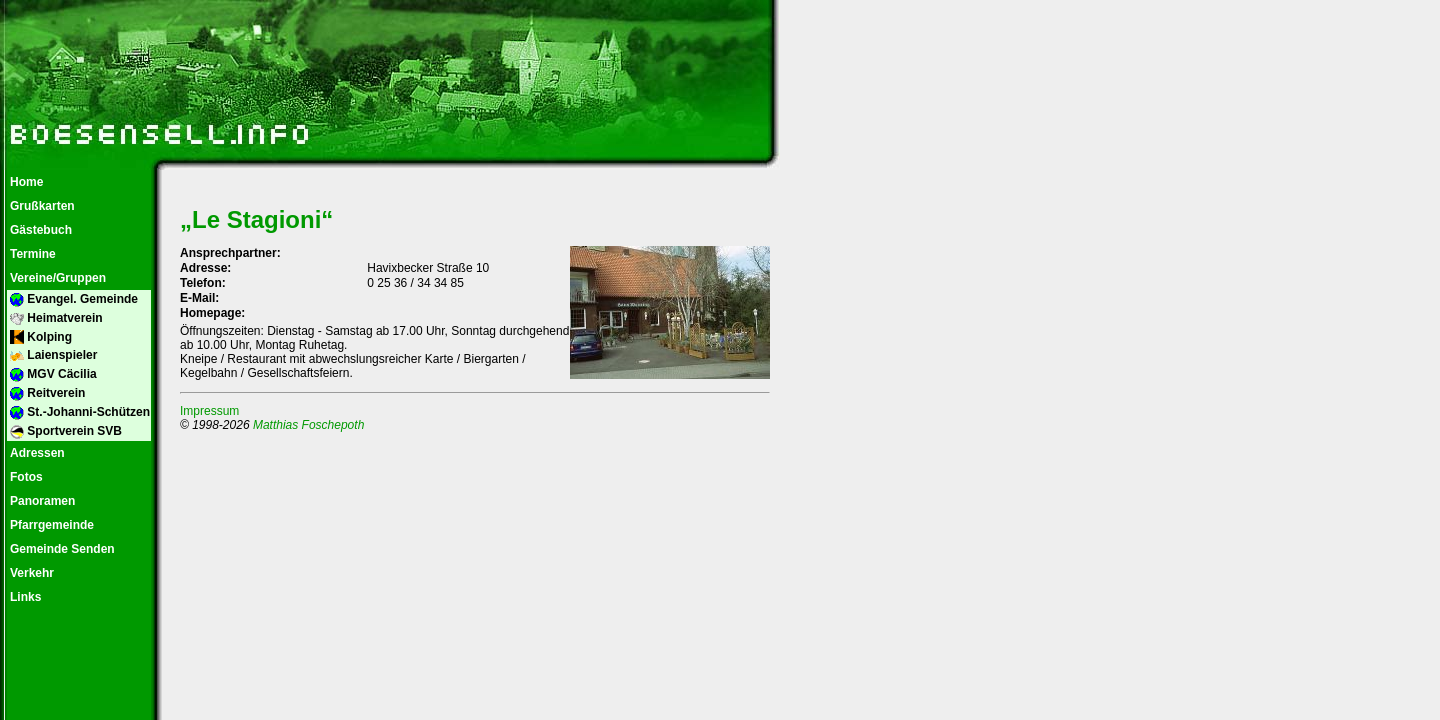 This screenshot has width=1440, height=720. What do you see at coordinates (52, 374) in the screenshot?
I see `MGV Cäcilia` at bounding box center [52, 374].